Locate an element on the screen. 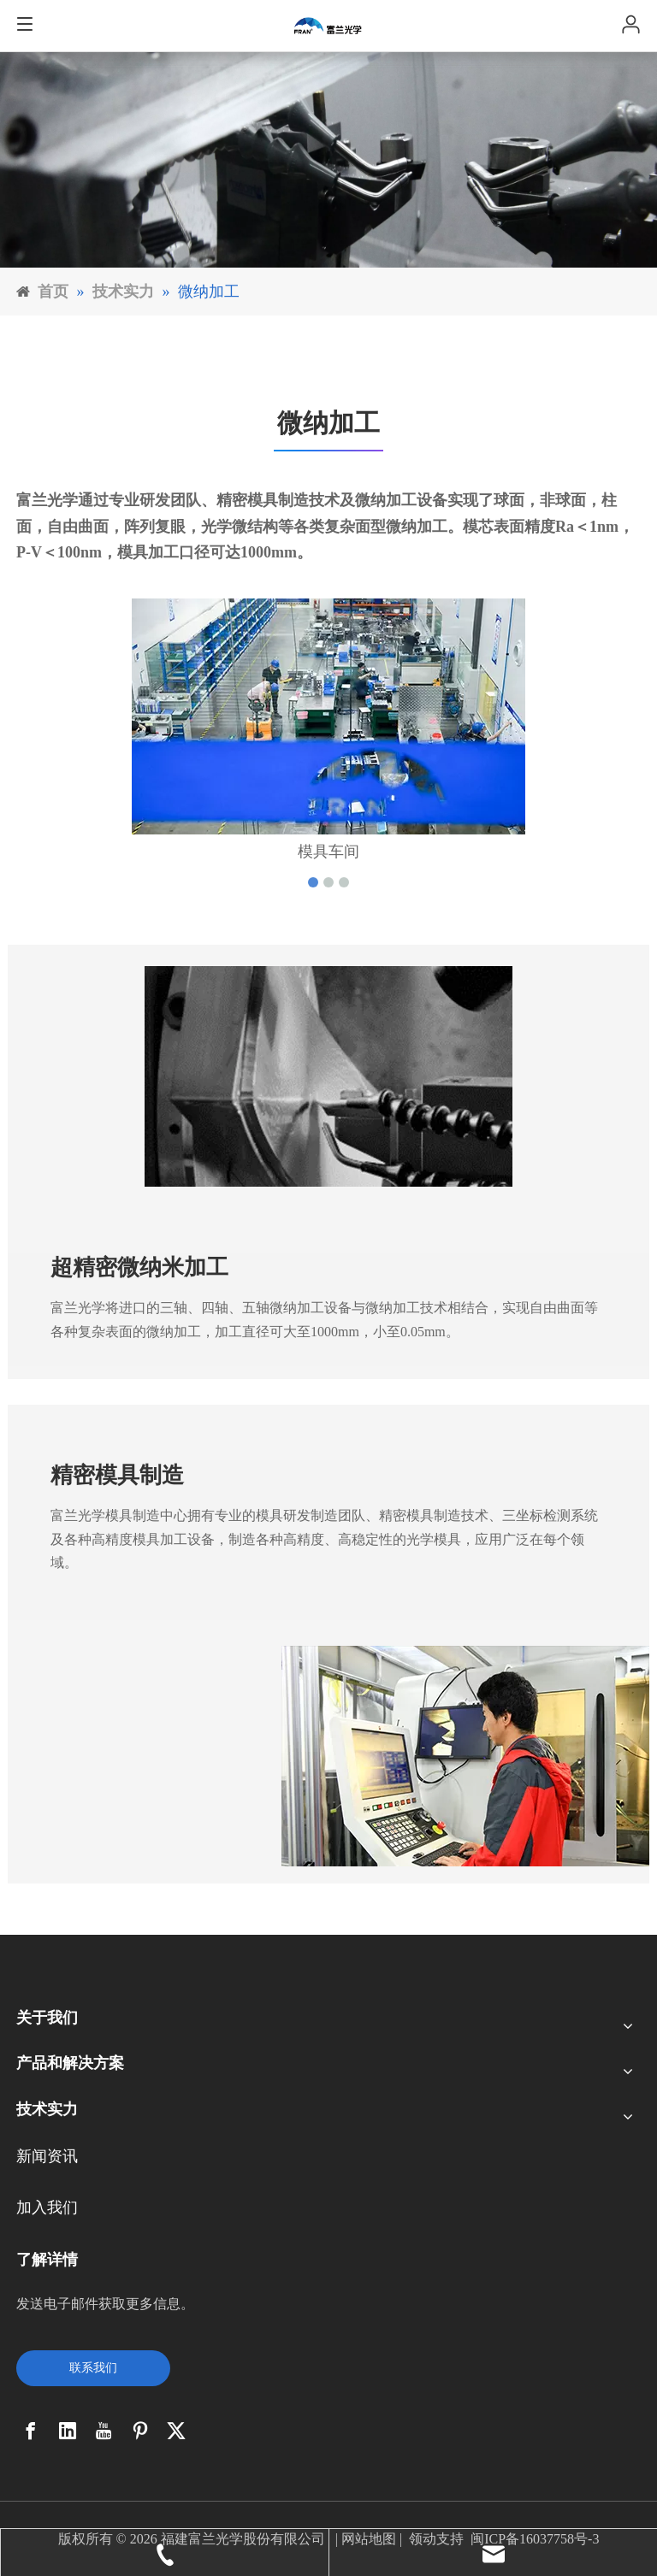 Image resolution: width=657 pixels, height=2576 pixels. [4_03] is located at coordinates (328, 1076).